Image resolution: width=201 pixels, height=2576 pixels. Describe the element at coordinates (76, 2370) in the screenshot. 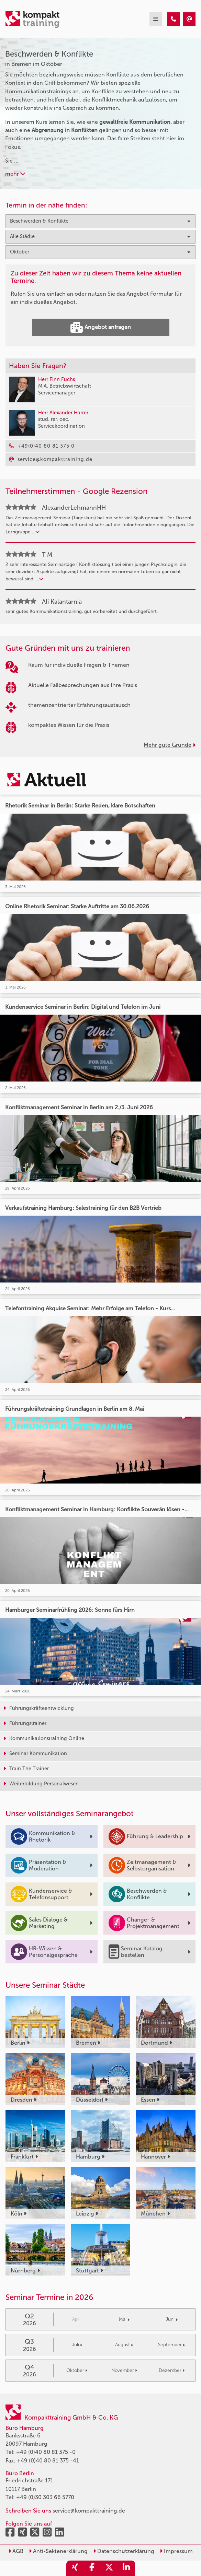

I see `Oktober` at that location.